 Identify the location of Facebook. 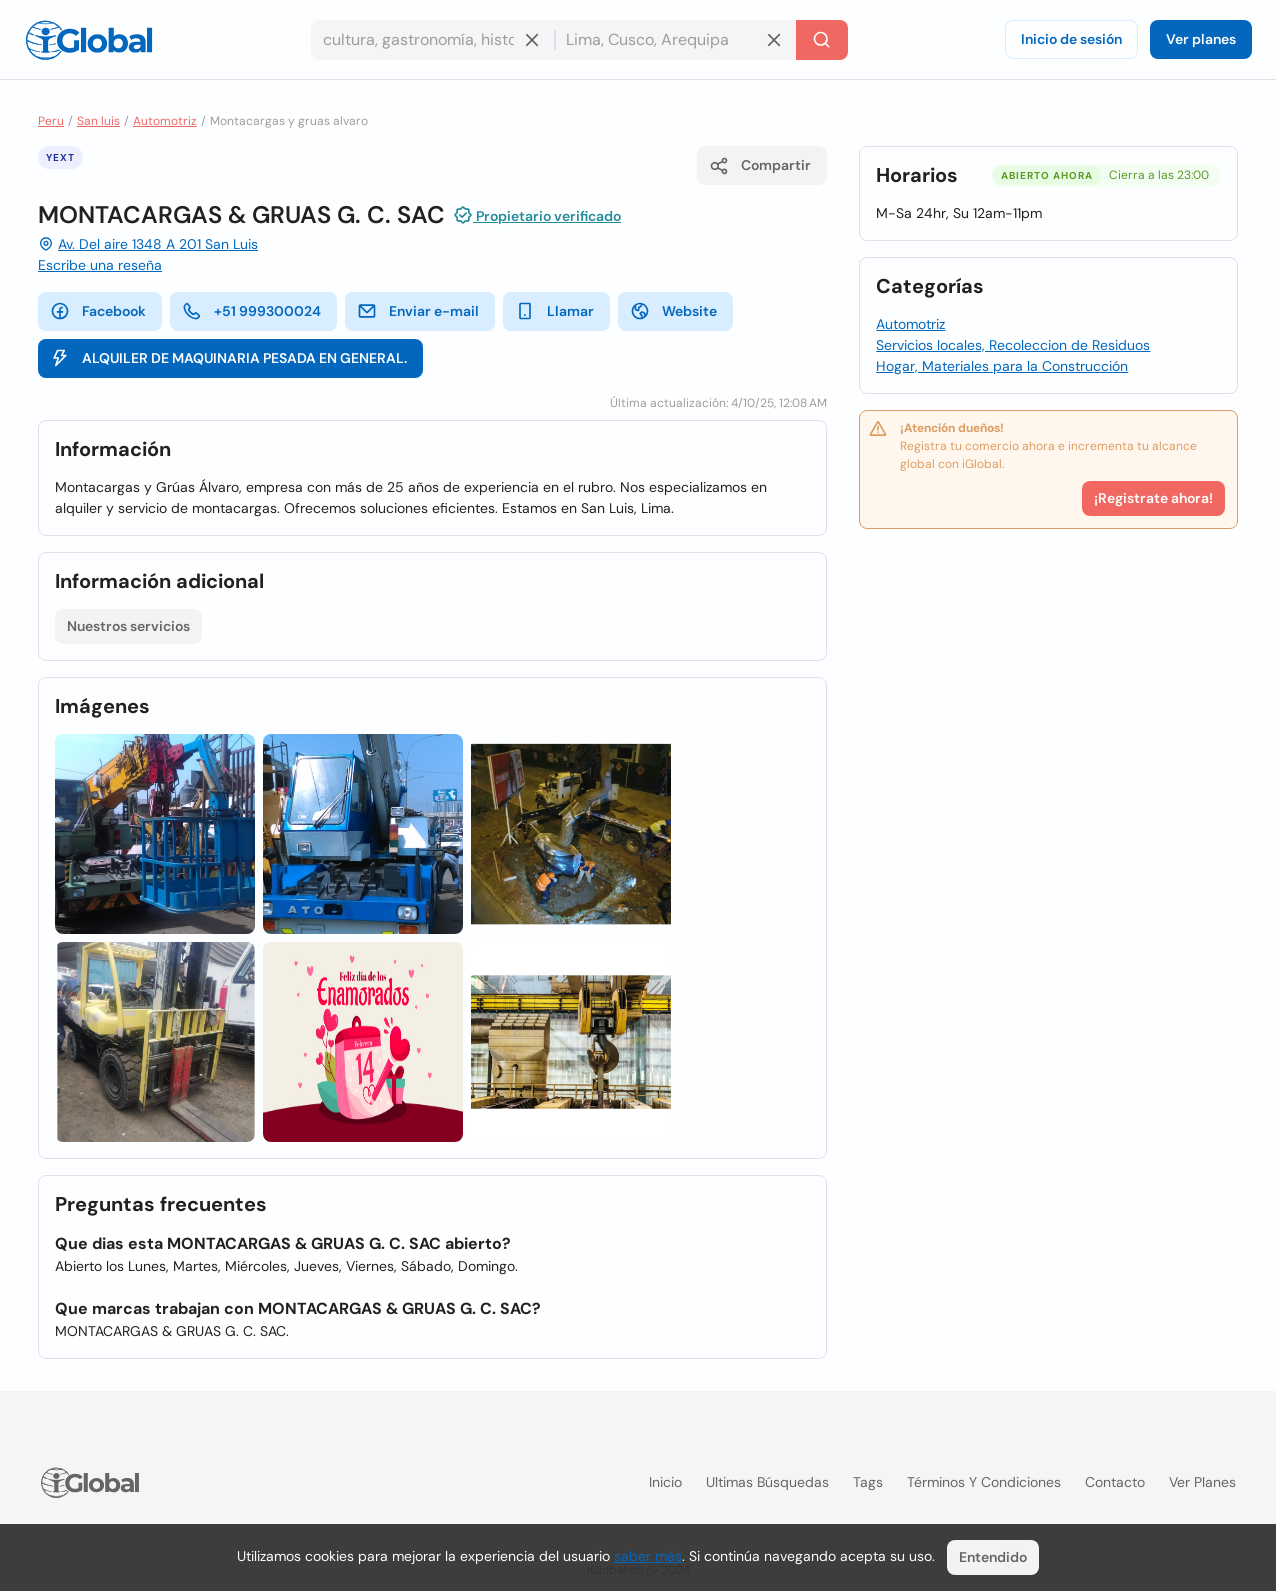
(98, 311).